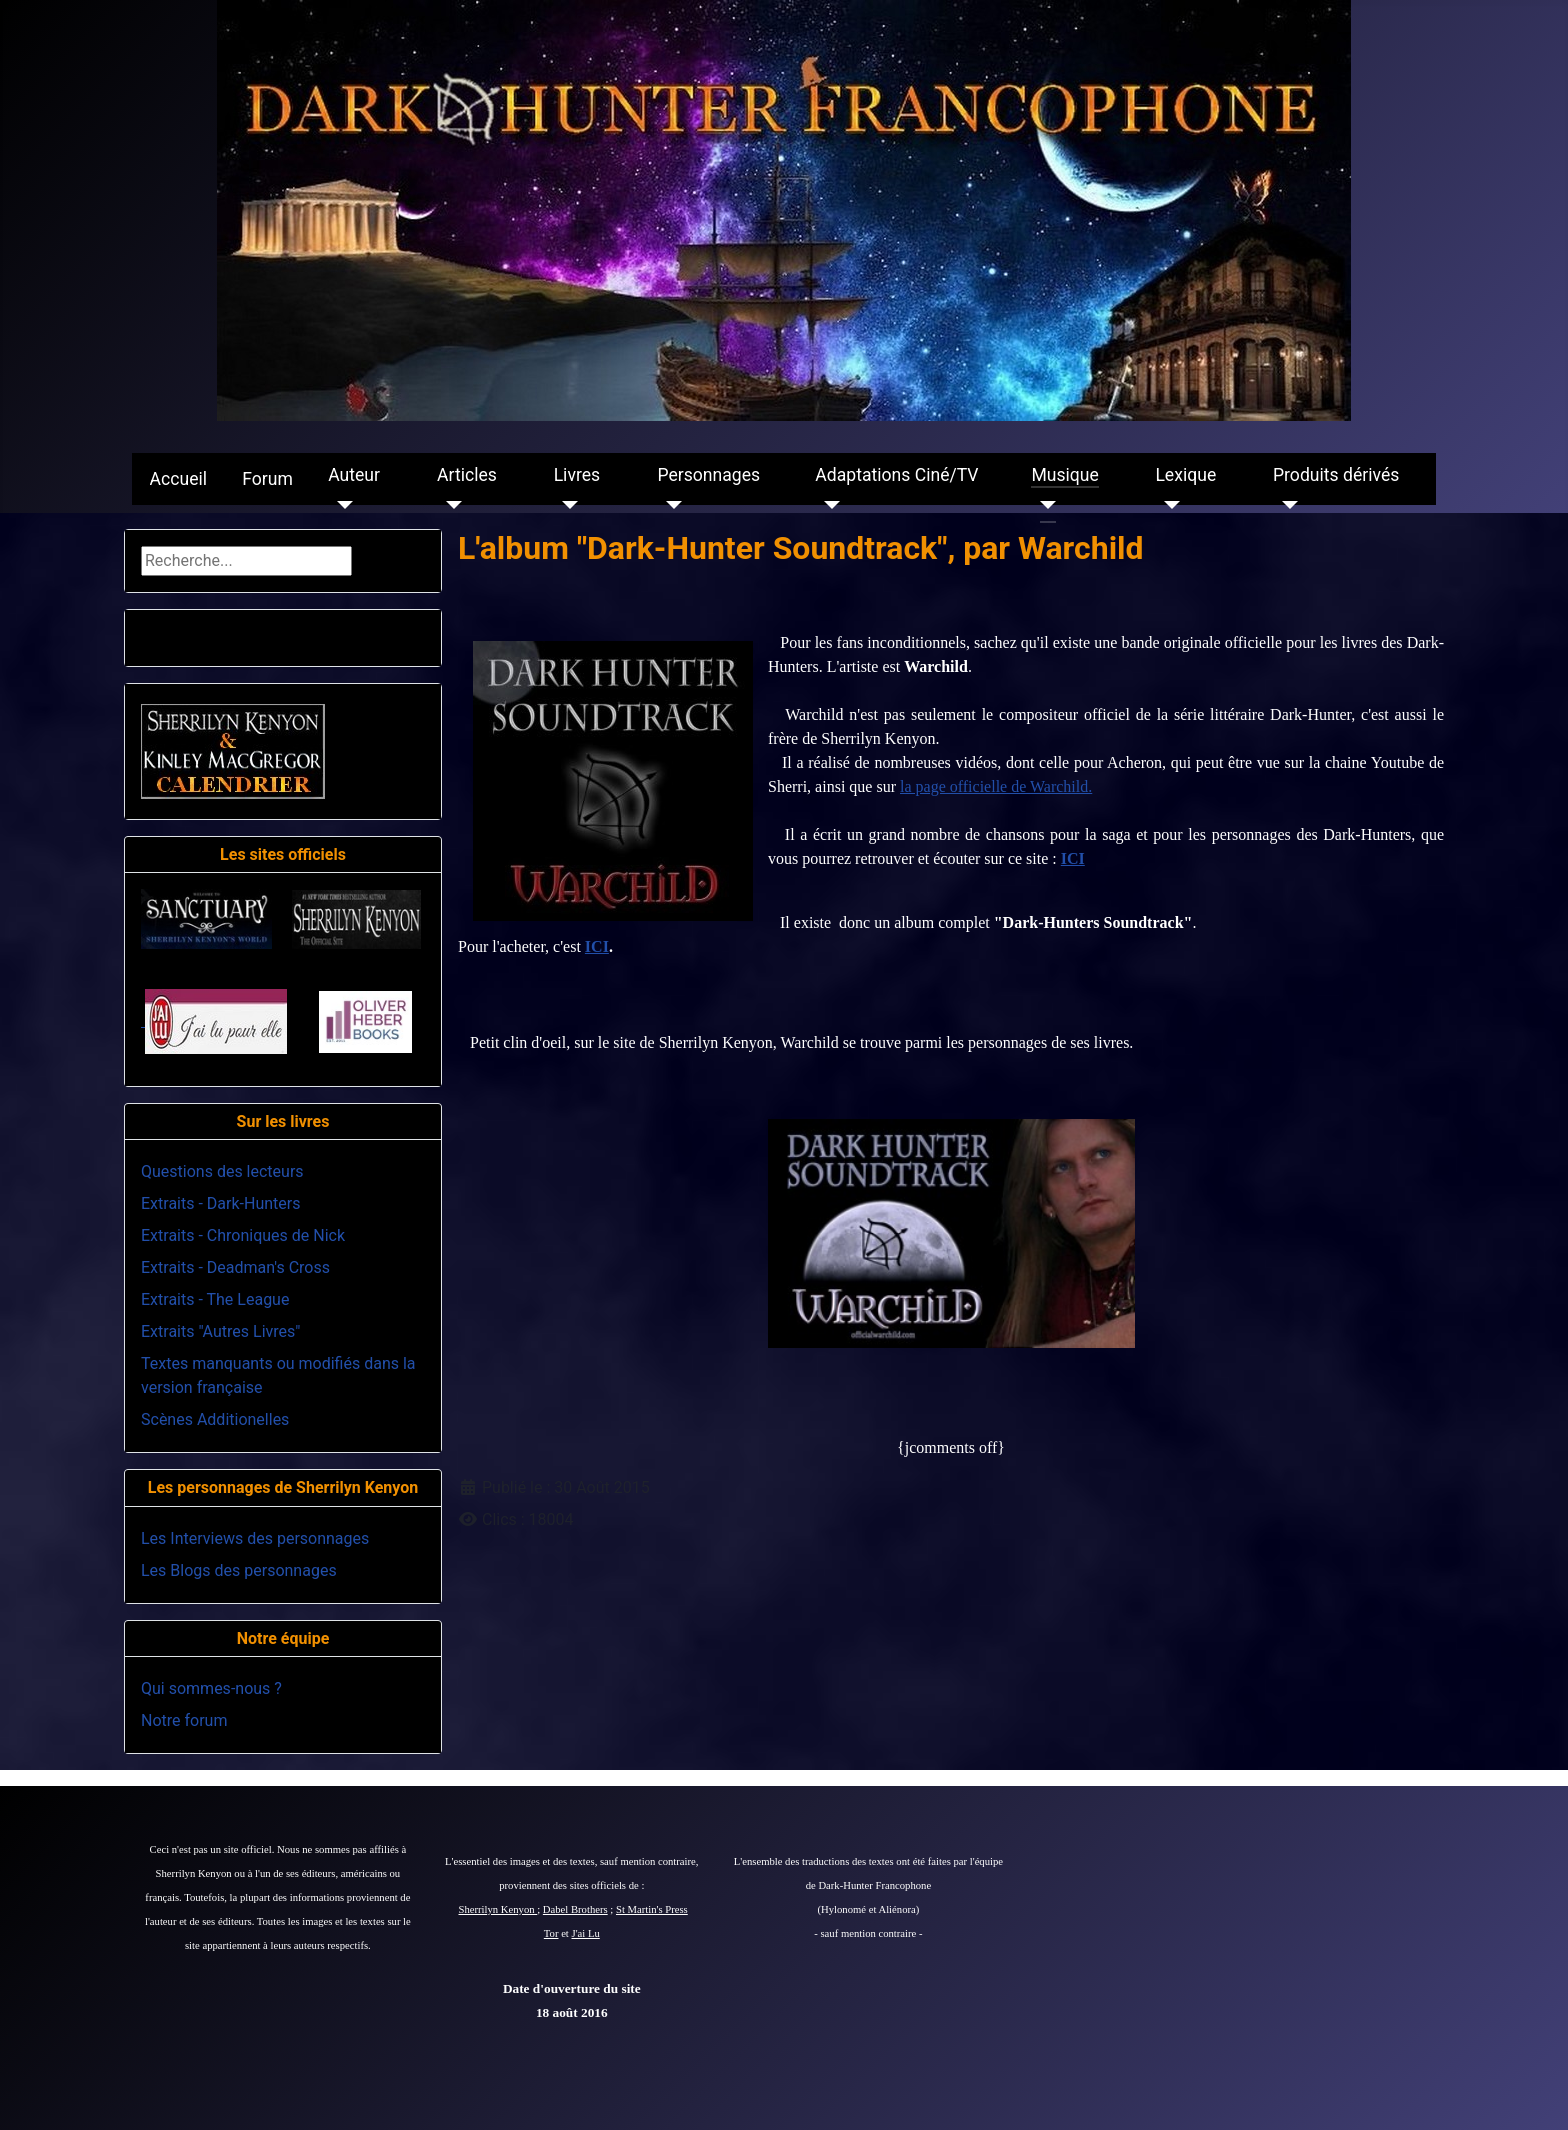 The image size is (1568, 2130). What do you see at coordinates (215, 1419) in the screenshot?
I see `Scènes Additionelles` at bounding box center [215, 1419].